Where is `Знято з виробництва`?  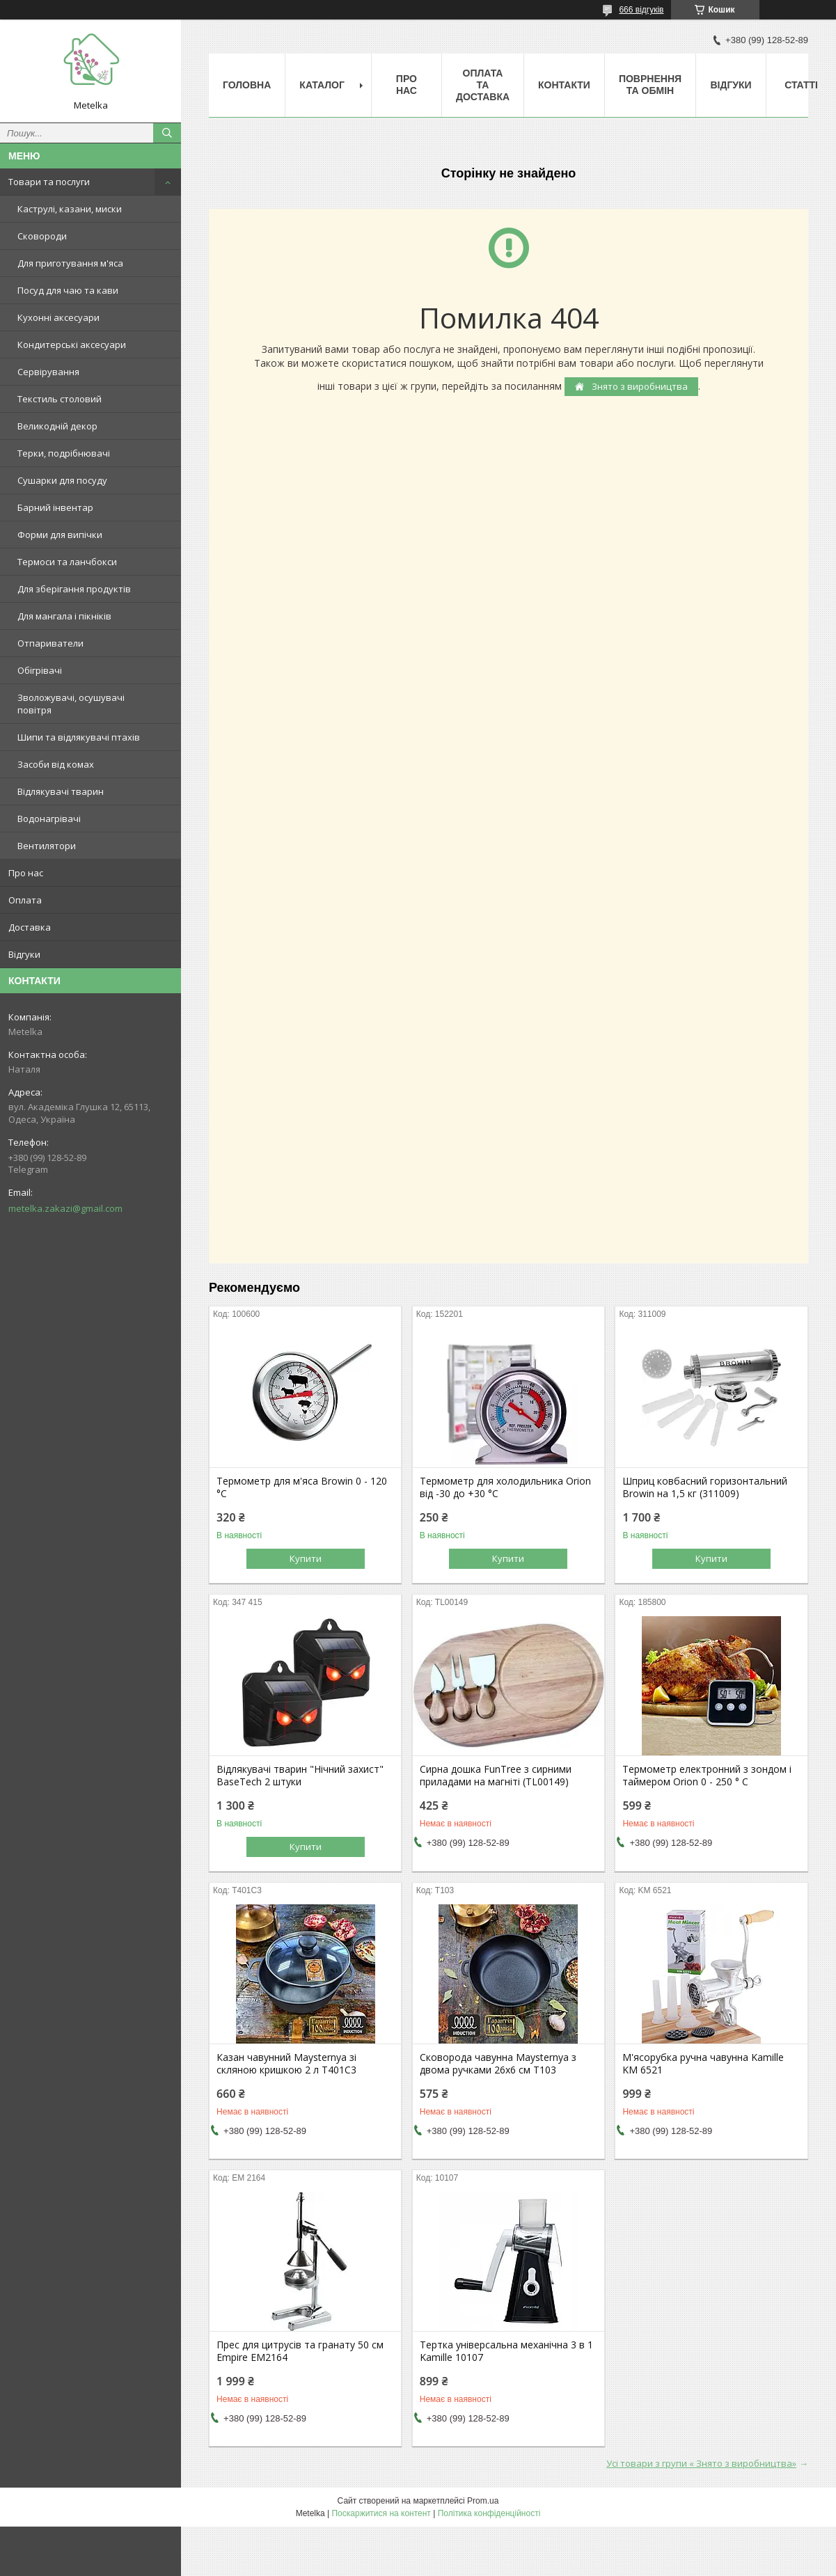
Знято з виробництва is located at coordinates (639, 386).